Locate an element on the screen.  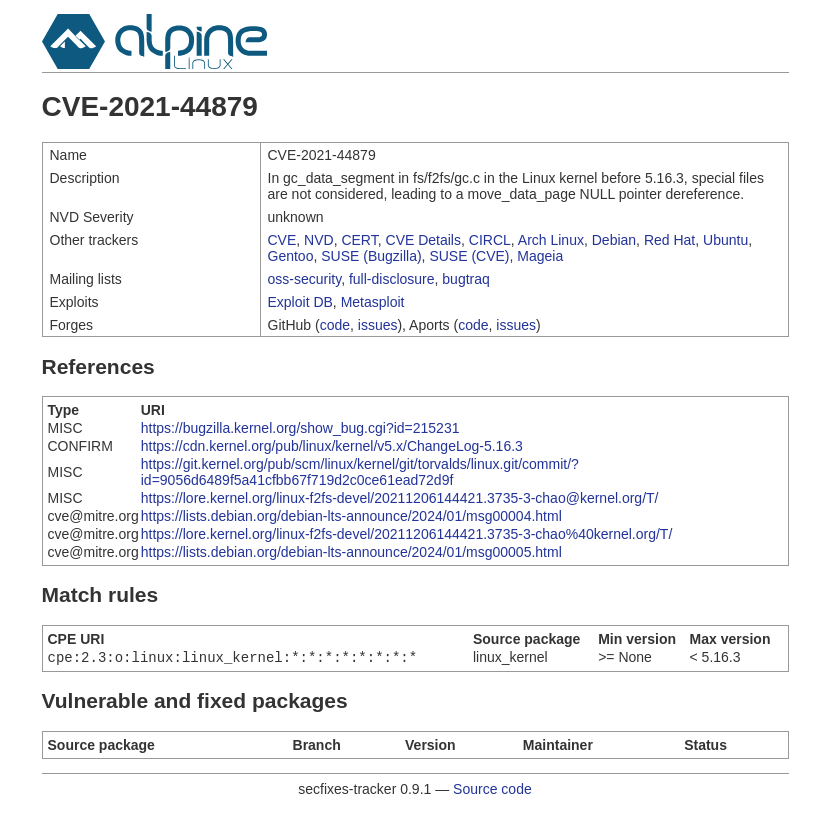
Source code is located at coordinates (492, 791).